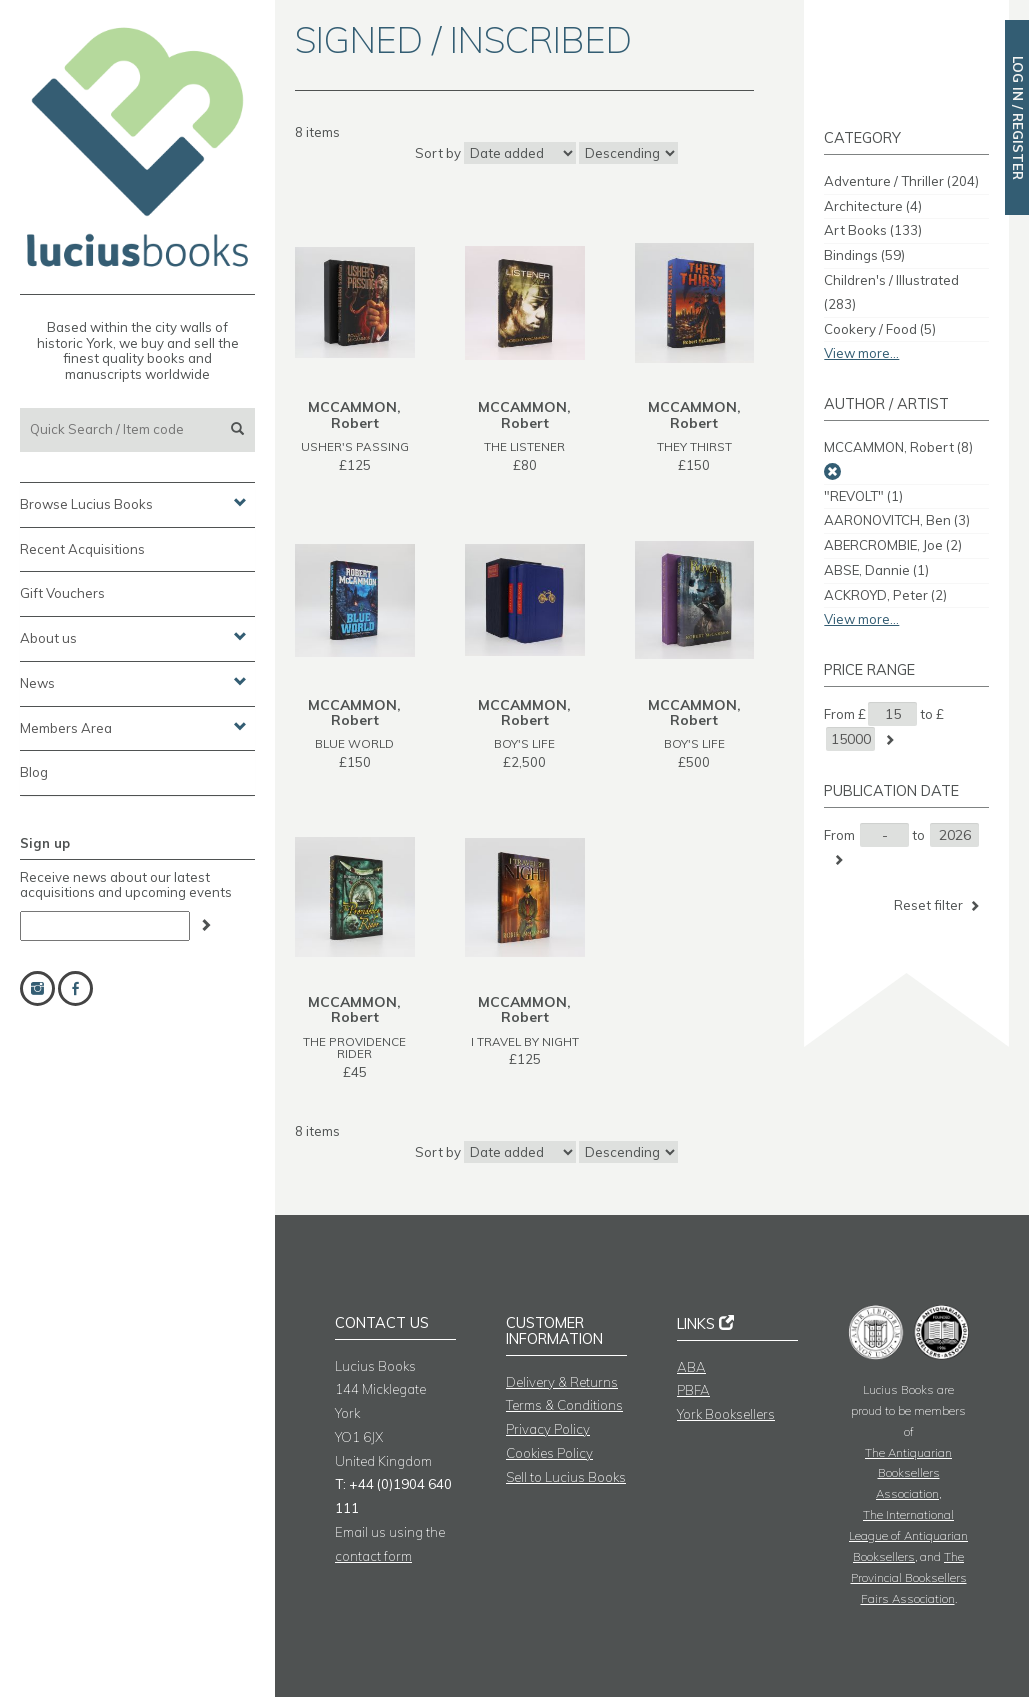  Describe the element at coordinates (566, 1477) in the screenshot. I see `Sell to Lucius Books` at that location.